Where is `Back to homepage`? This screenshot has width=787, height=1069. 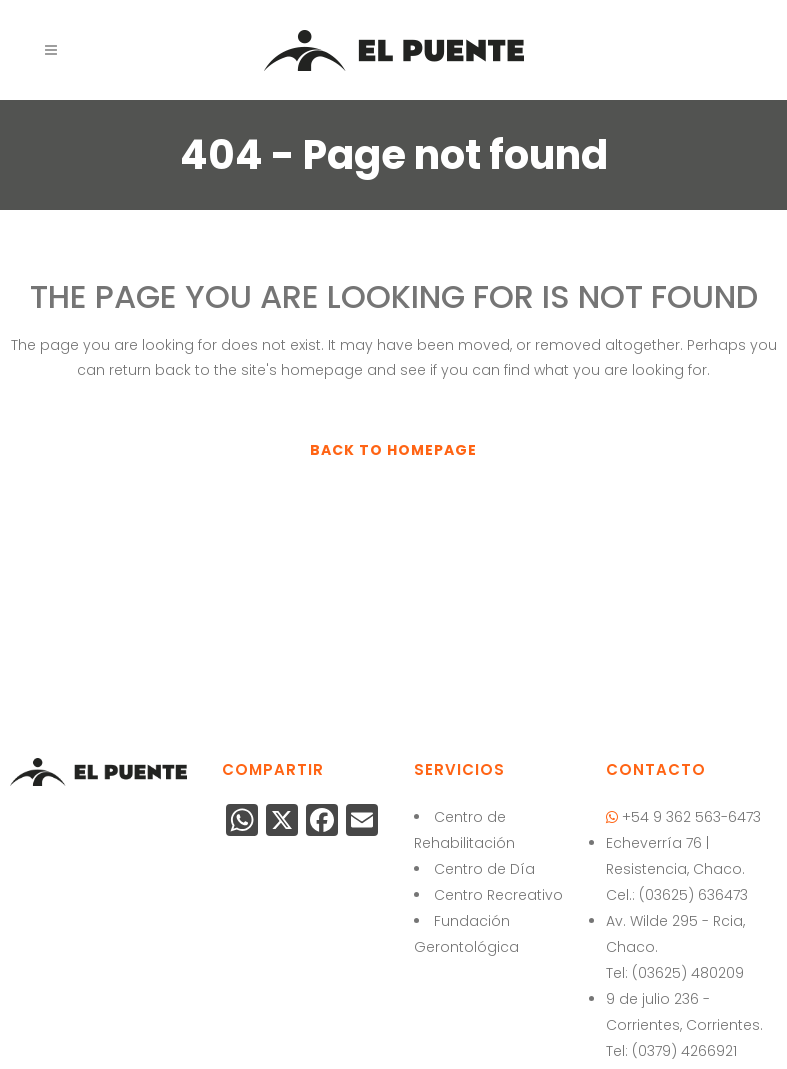 Back to homepage is located at coordinates (393, 450).